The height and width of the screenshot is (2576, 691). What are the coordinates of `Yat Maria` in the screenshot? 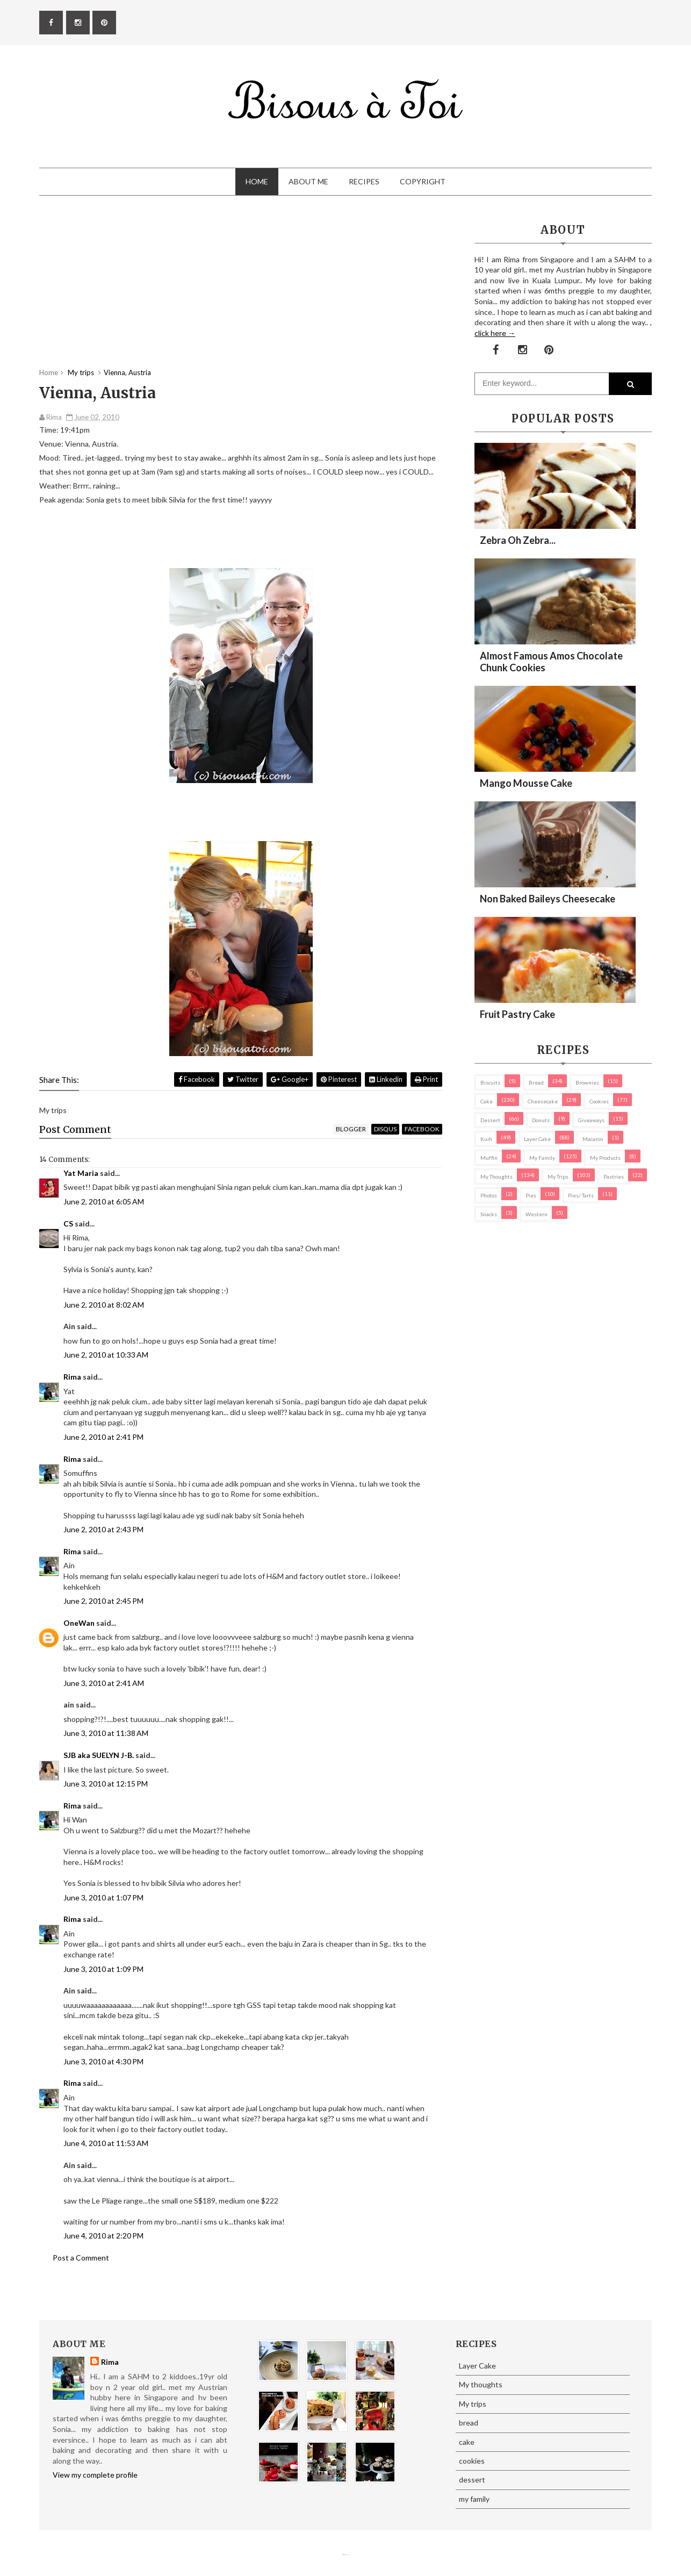 It's located at (80, 1173).